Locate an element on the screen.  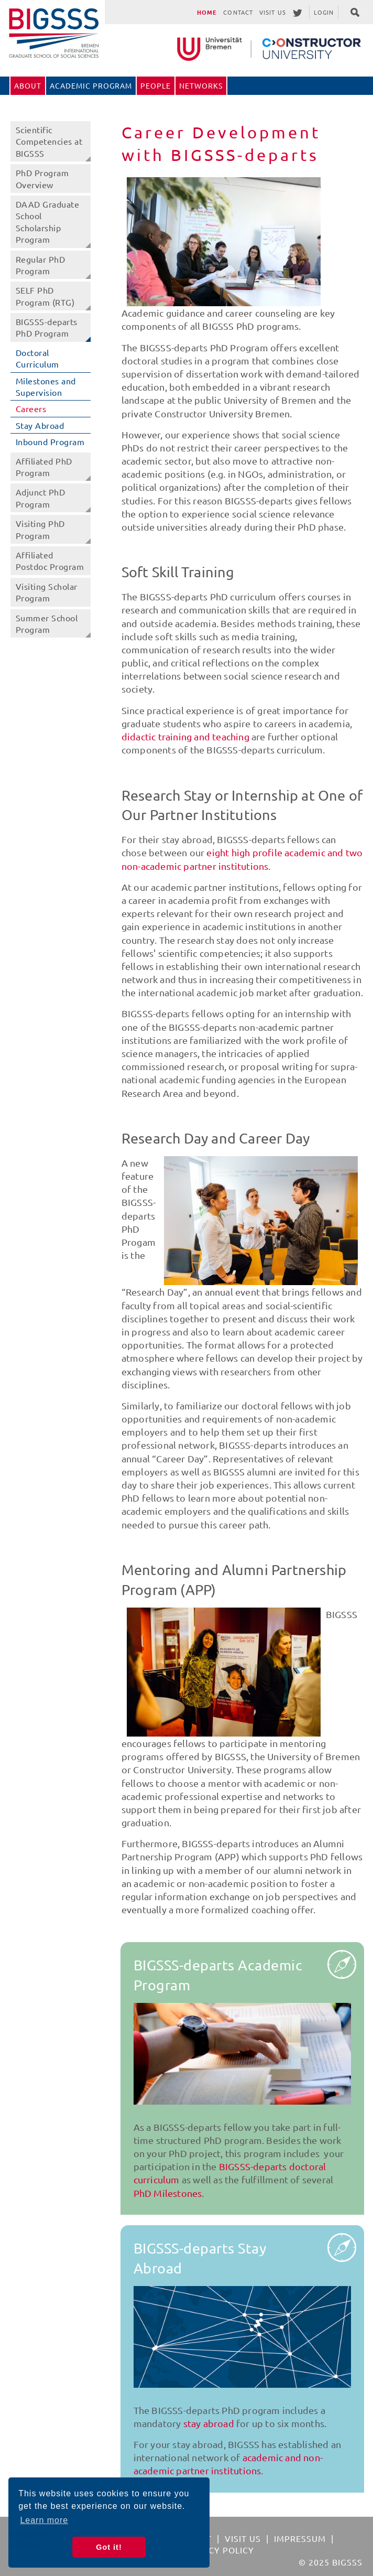
SELF PhD Program (RTG) is located at coordinates (45, 296).